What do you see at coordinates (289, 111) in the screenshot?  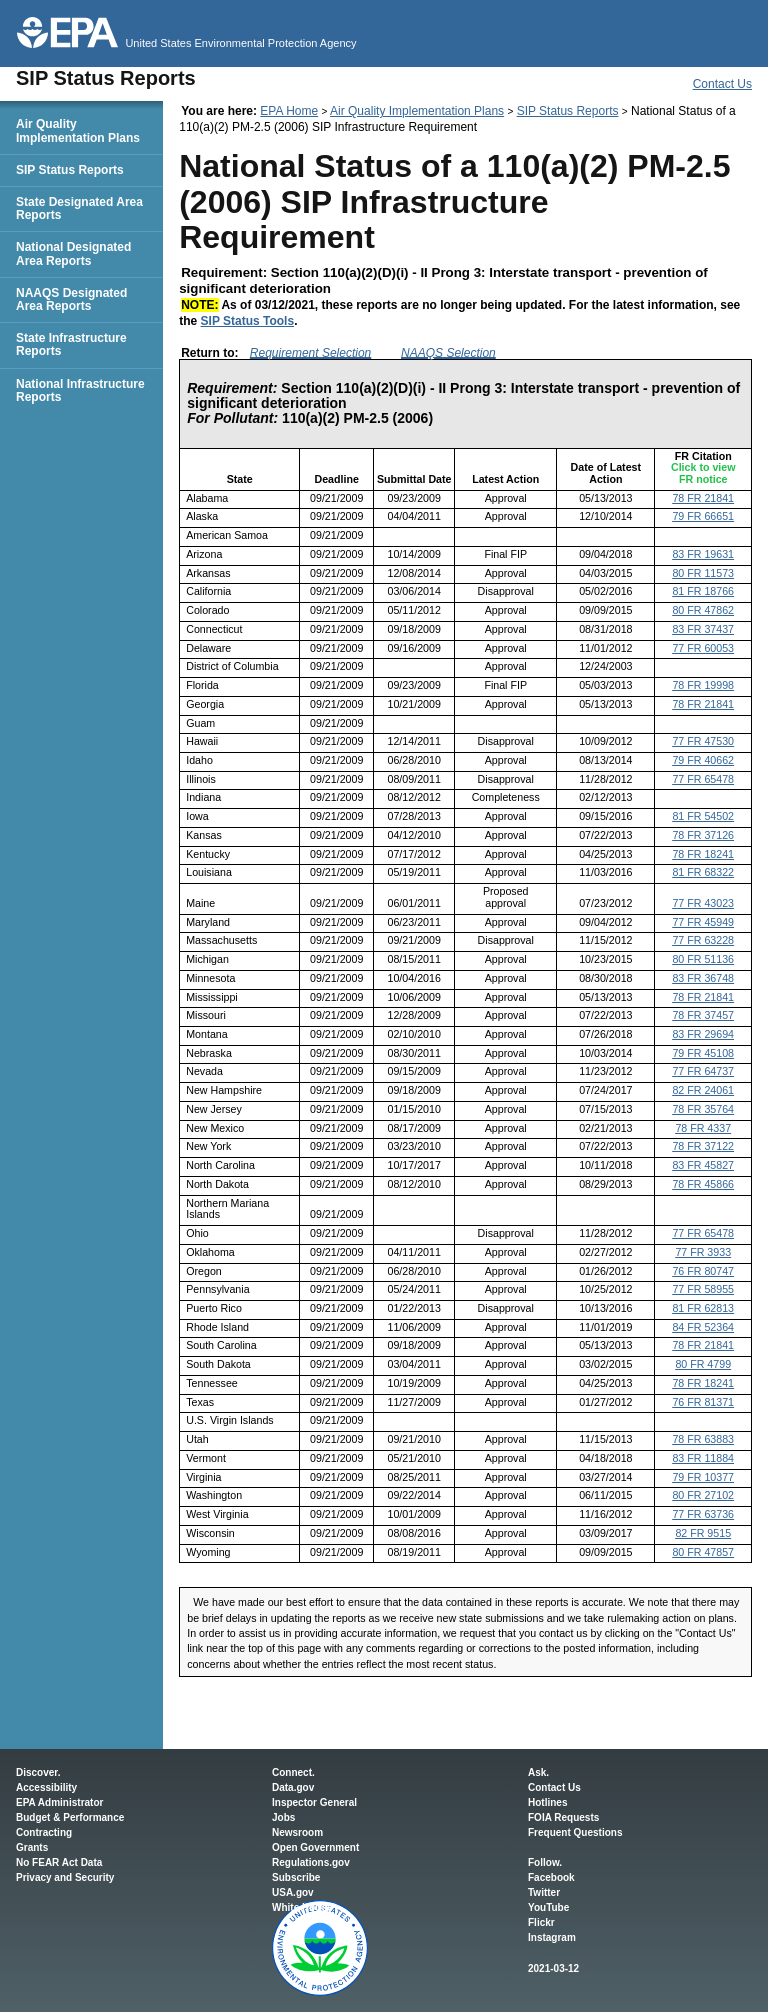 I see `EPA Home` at bounding box center [289, 111].